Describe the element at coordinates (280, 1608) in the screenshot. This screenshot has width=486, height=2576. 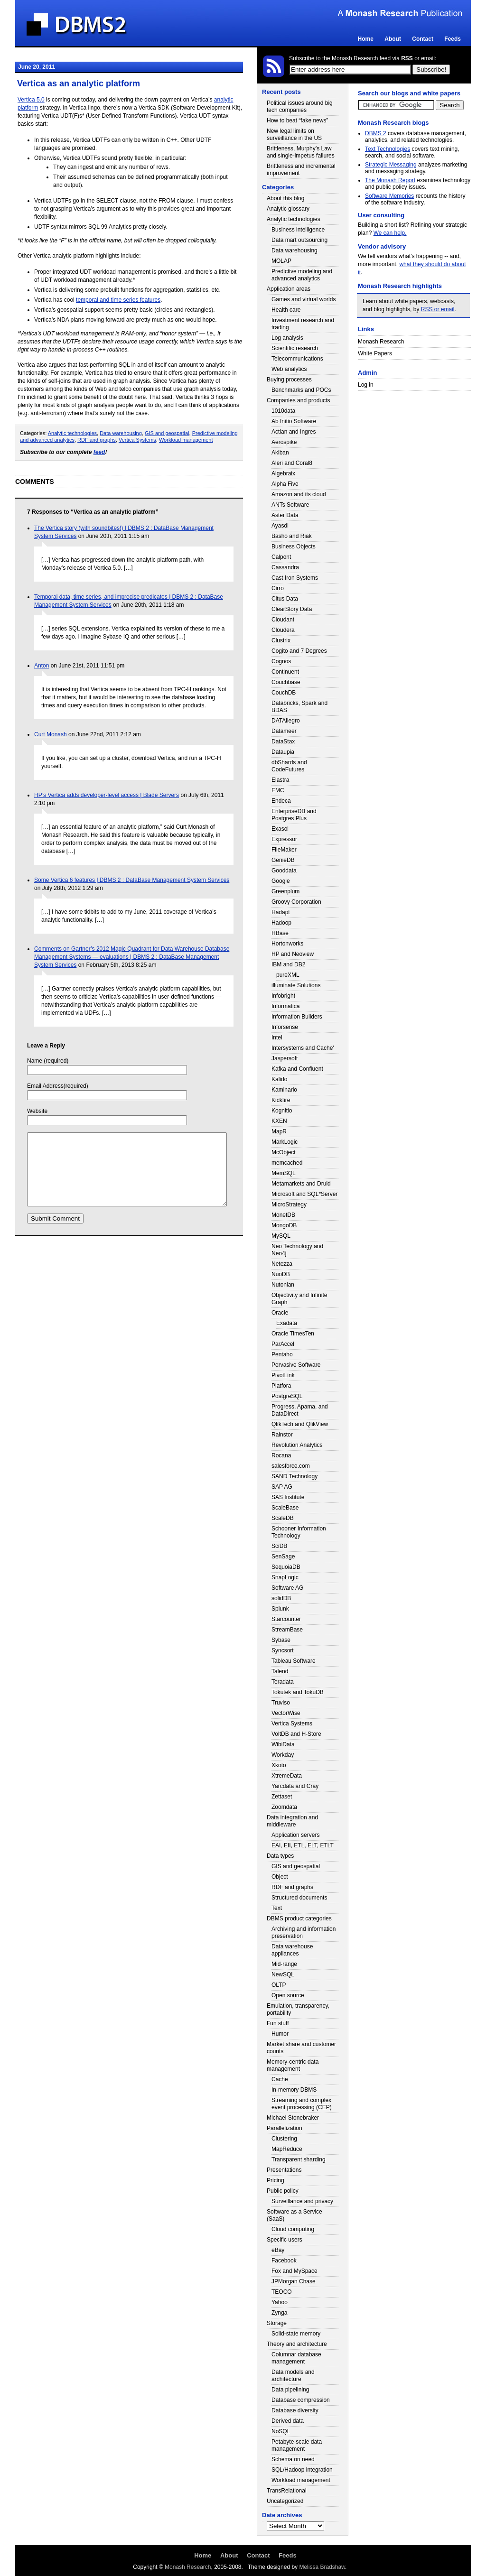
I see `Splunk` at that location.